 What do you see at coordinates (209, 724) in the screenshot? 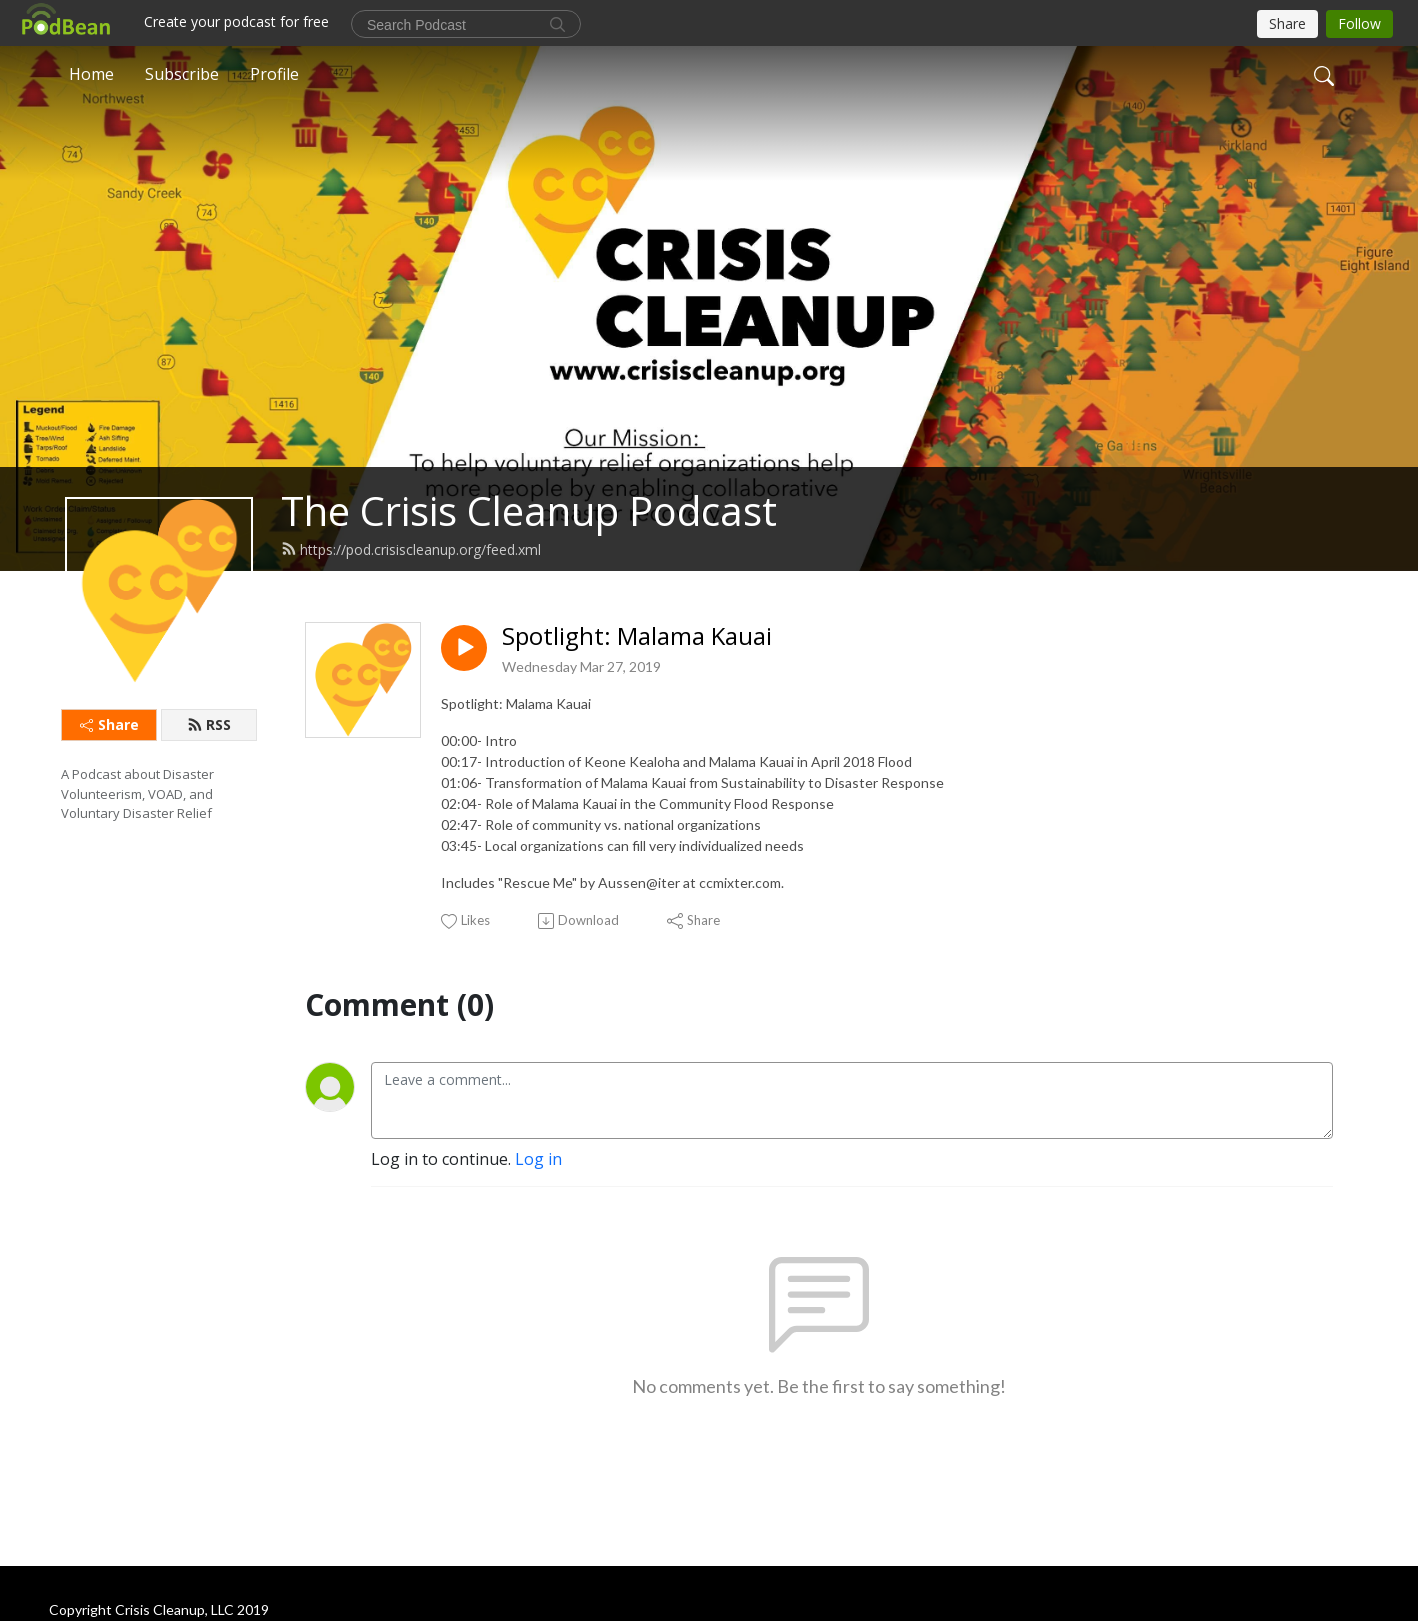
I see `RSS` at bounding box center [209, 724].